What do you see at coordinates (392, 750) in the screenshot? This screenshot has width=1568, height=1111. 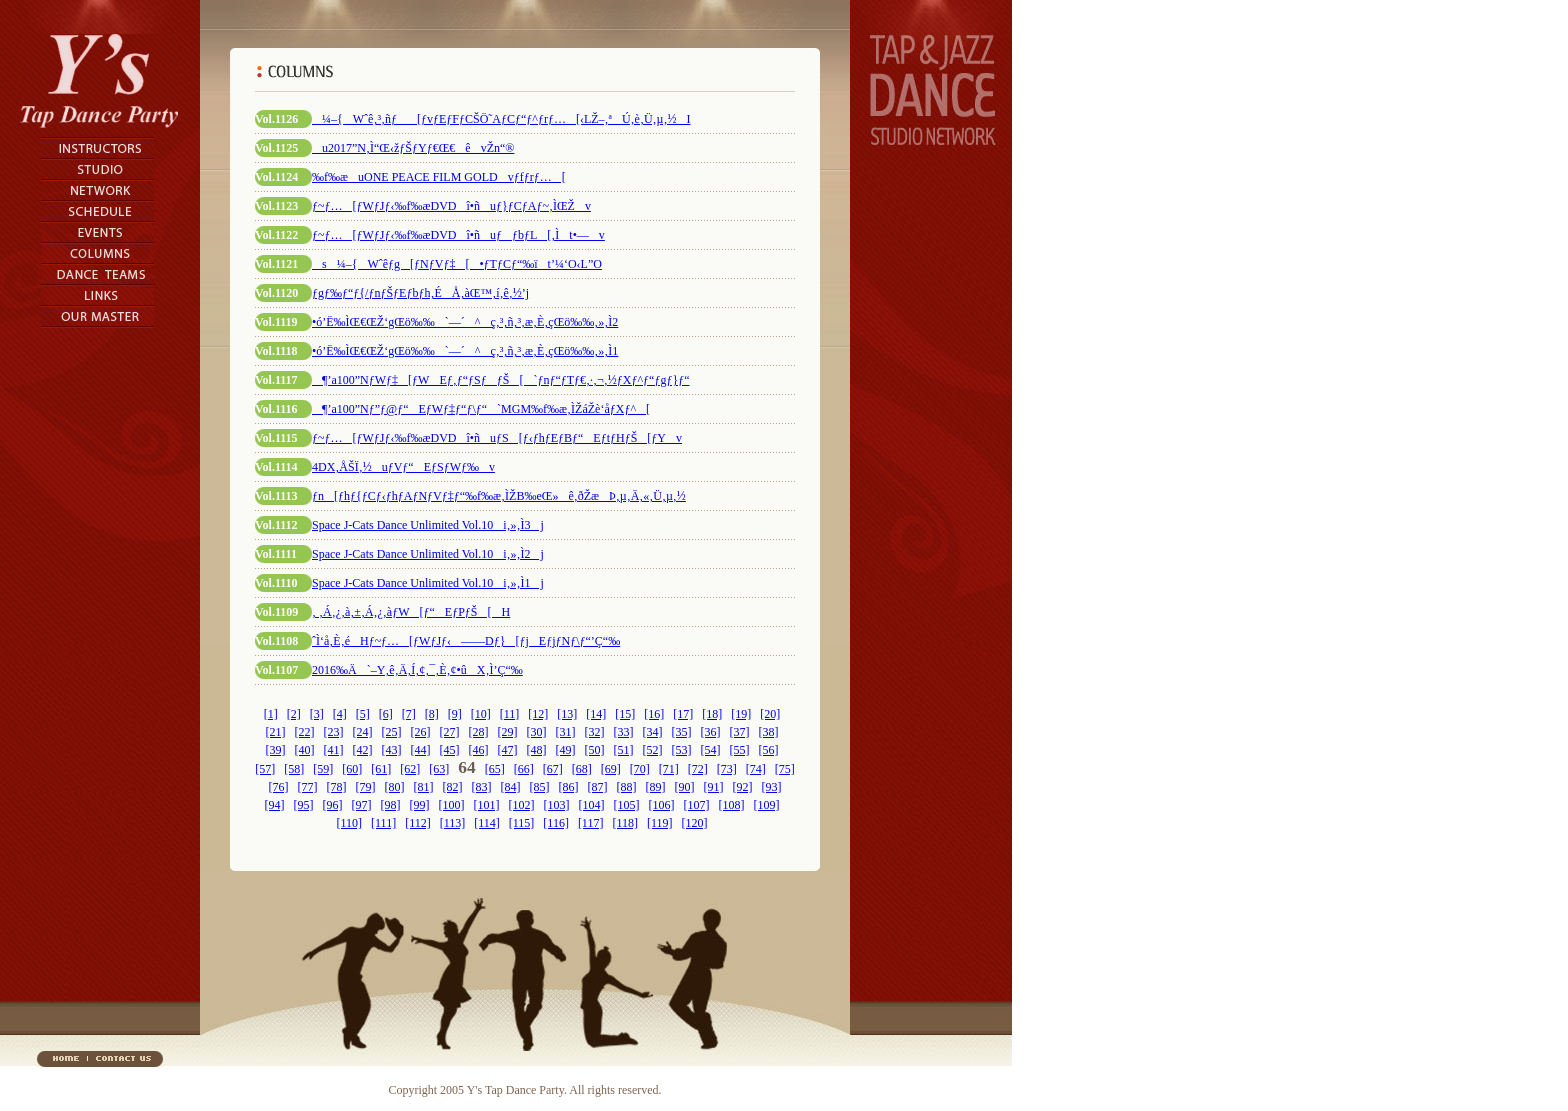 I see `[43]` at bounding box center [392, 750].